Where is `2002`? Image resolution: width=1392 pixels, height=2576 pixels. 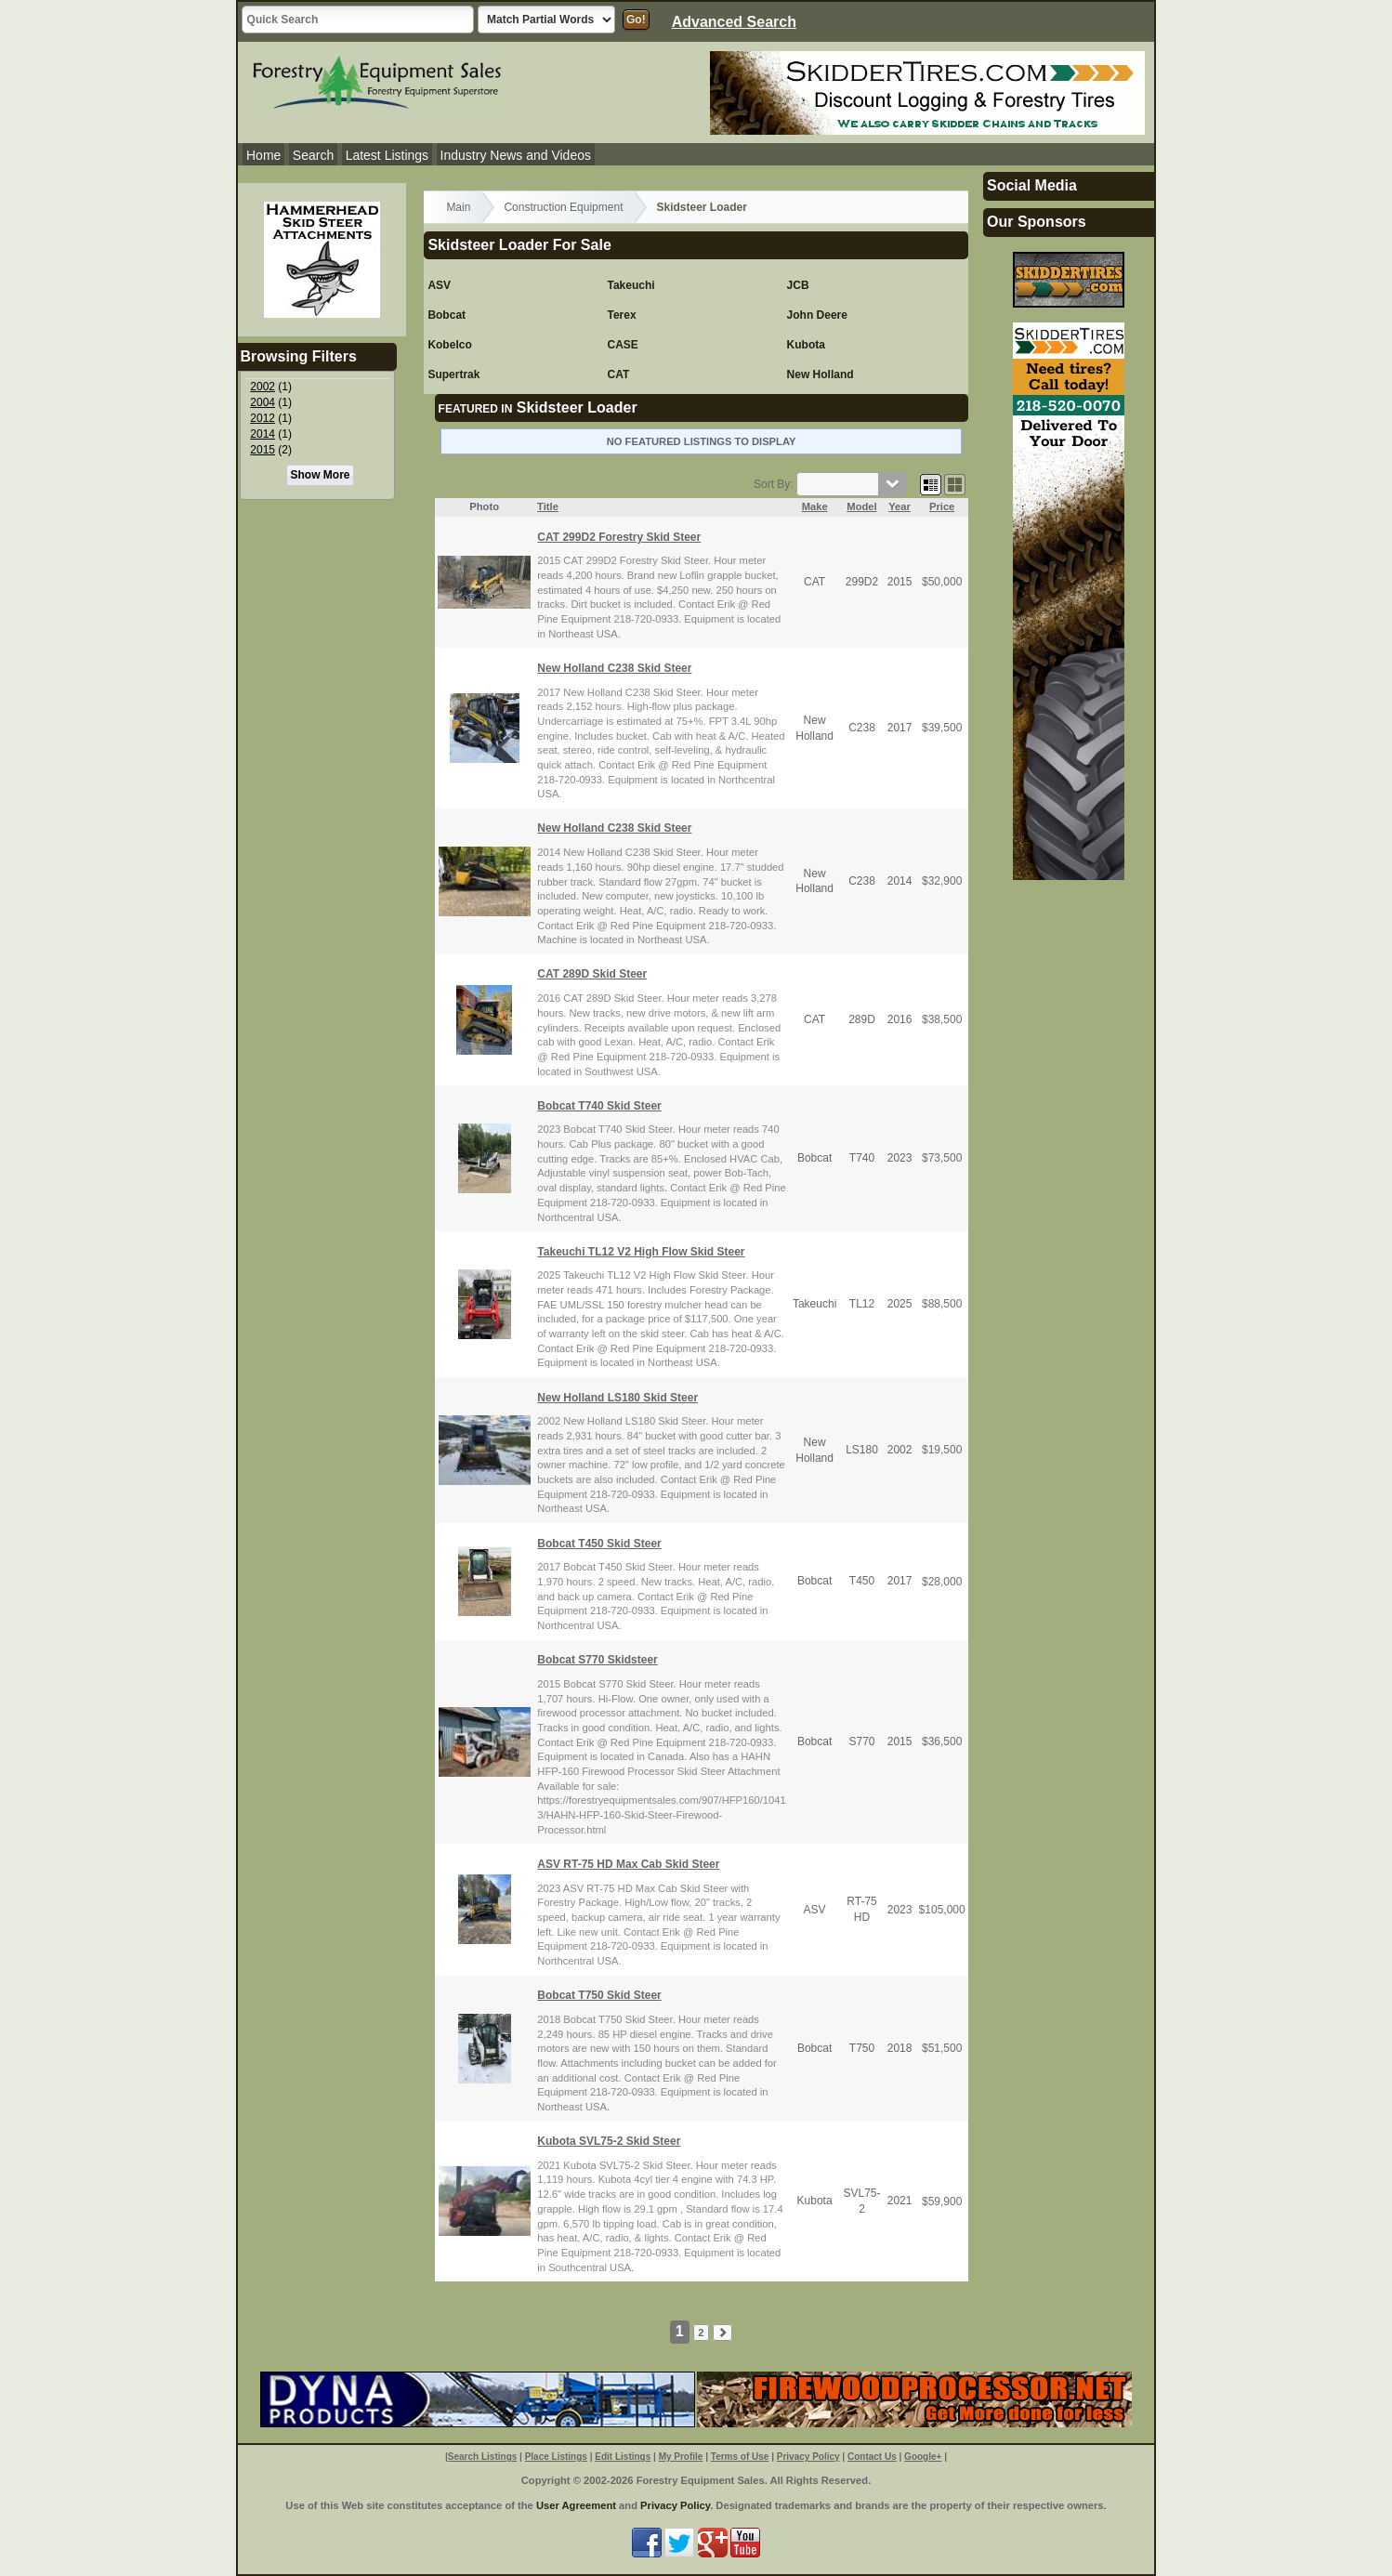 2002 is located at coordinates (262, 386).